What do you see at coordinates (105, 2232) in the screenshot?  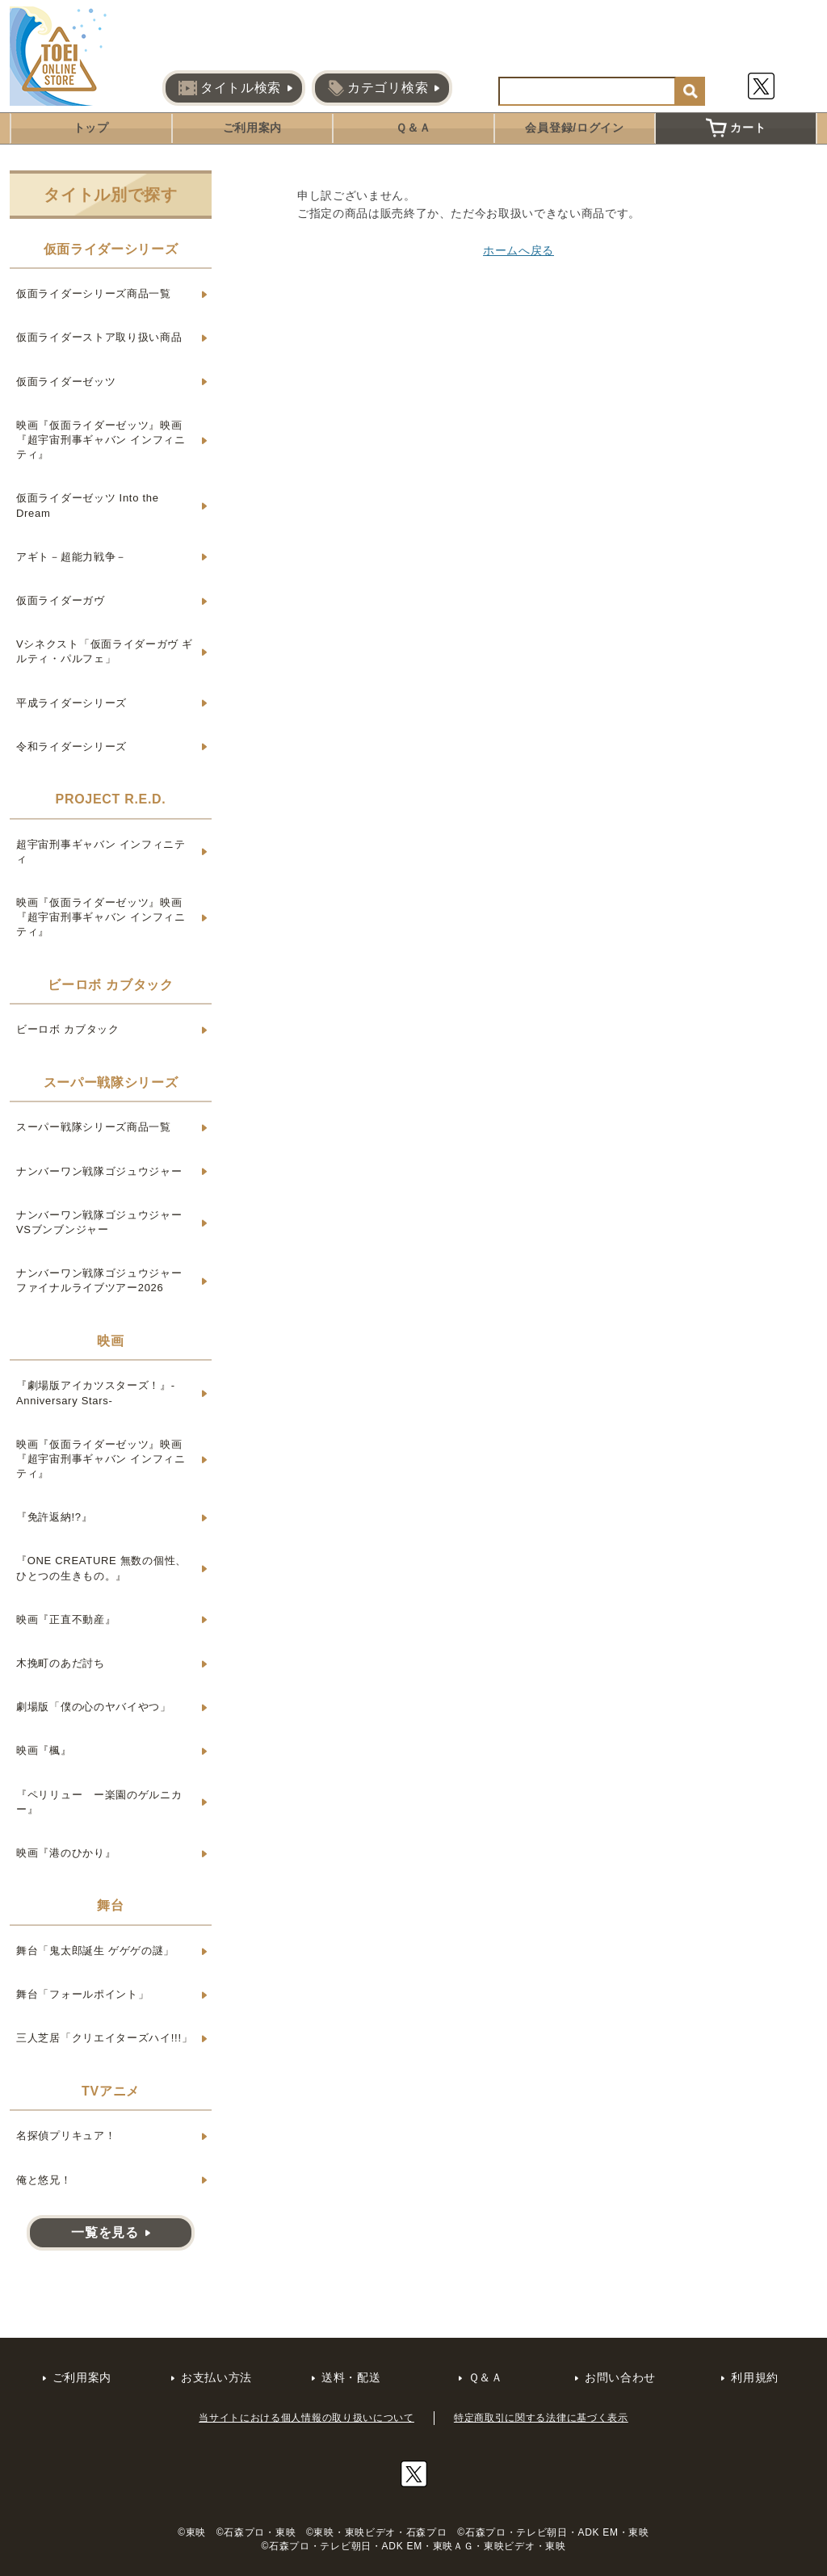 I see `一覧を見る` at bounding box center [105, 2232].